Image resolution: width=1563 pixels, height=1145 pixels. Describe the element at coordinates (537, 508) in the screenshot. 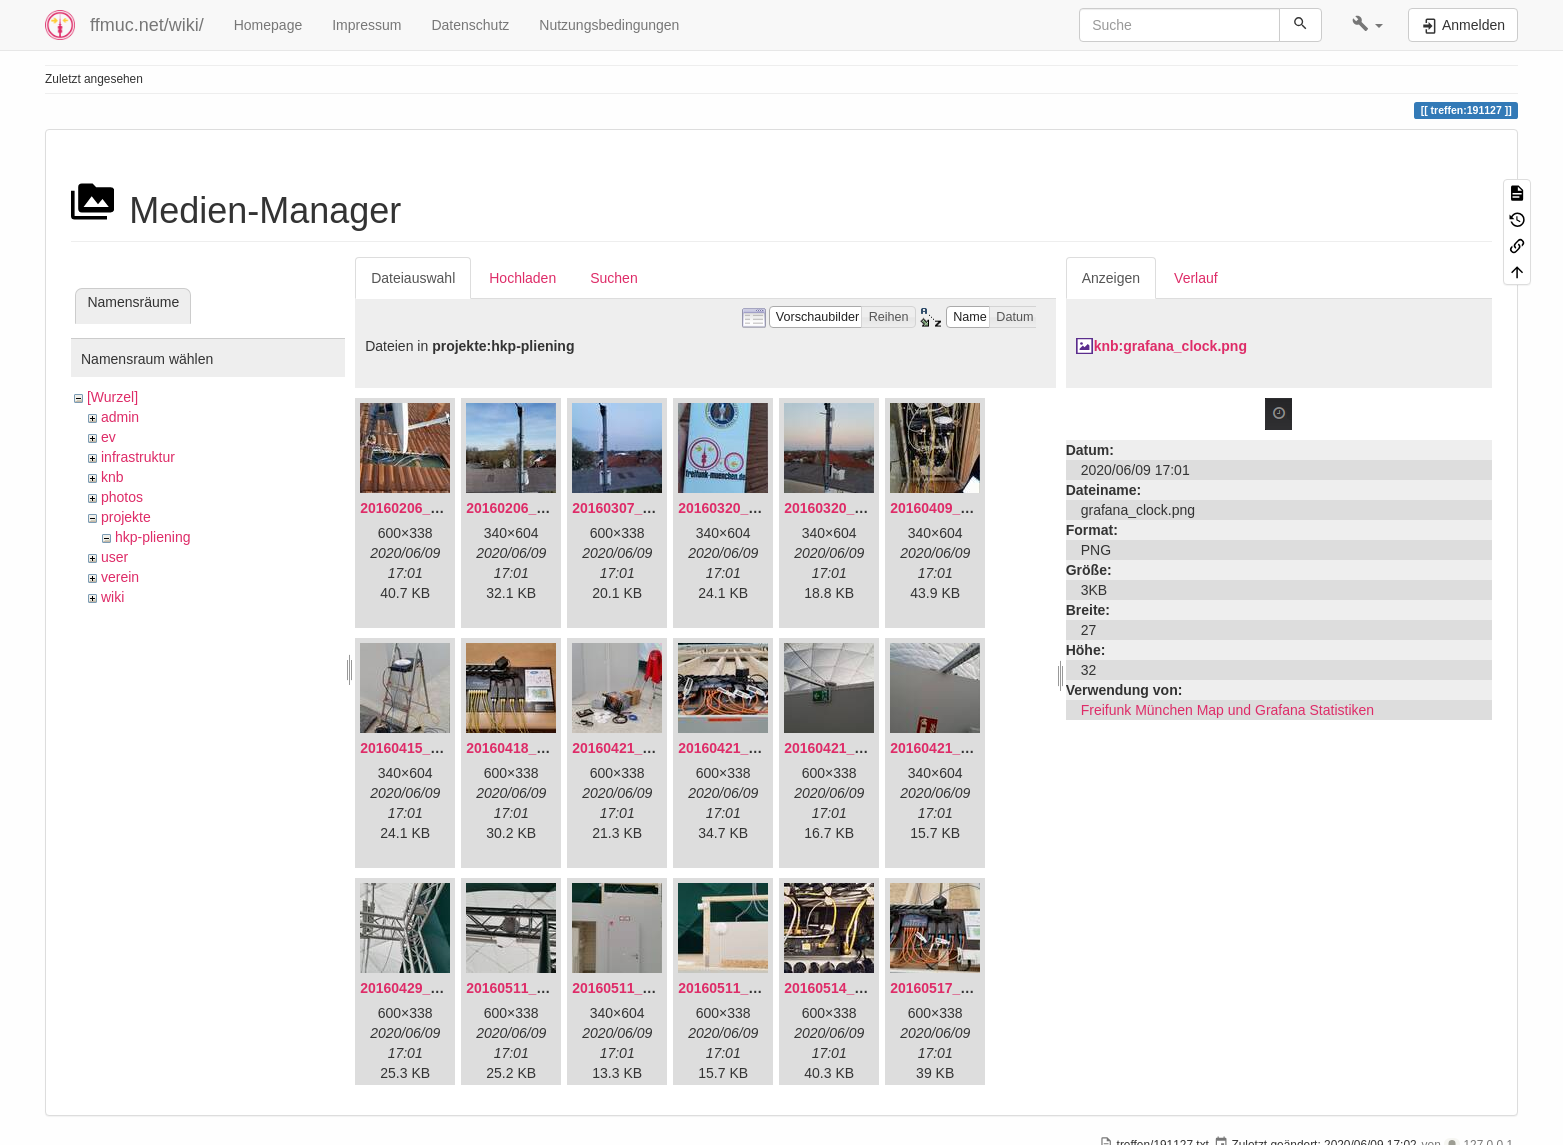

I see `20160206_140216.jpg` at that location.